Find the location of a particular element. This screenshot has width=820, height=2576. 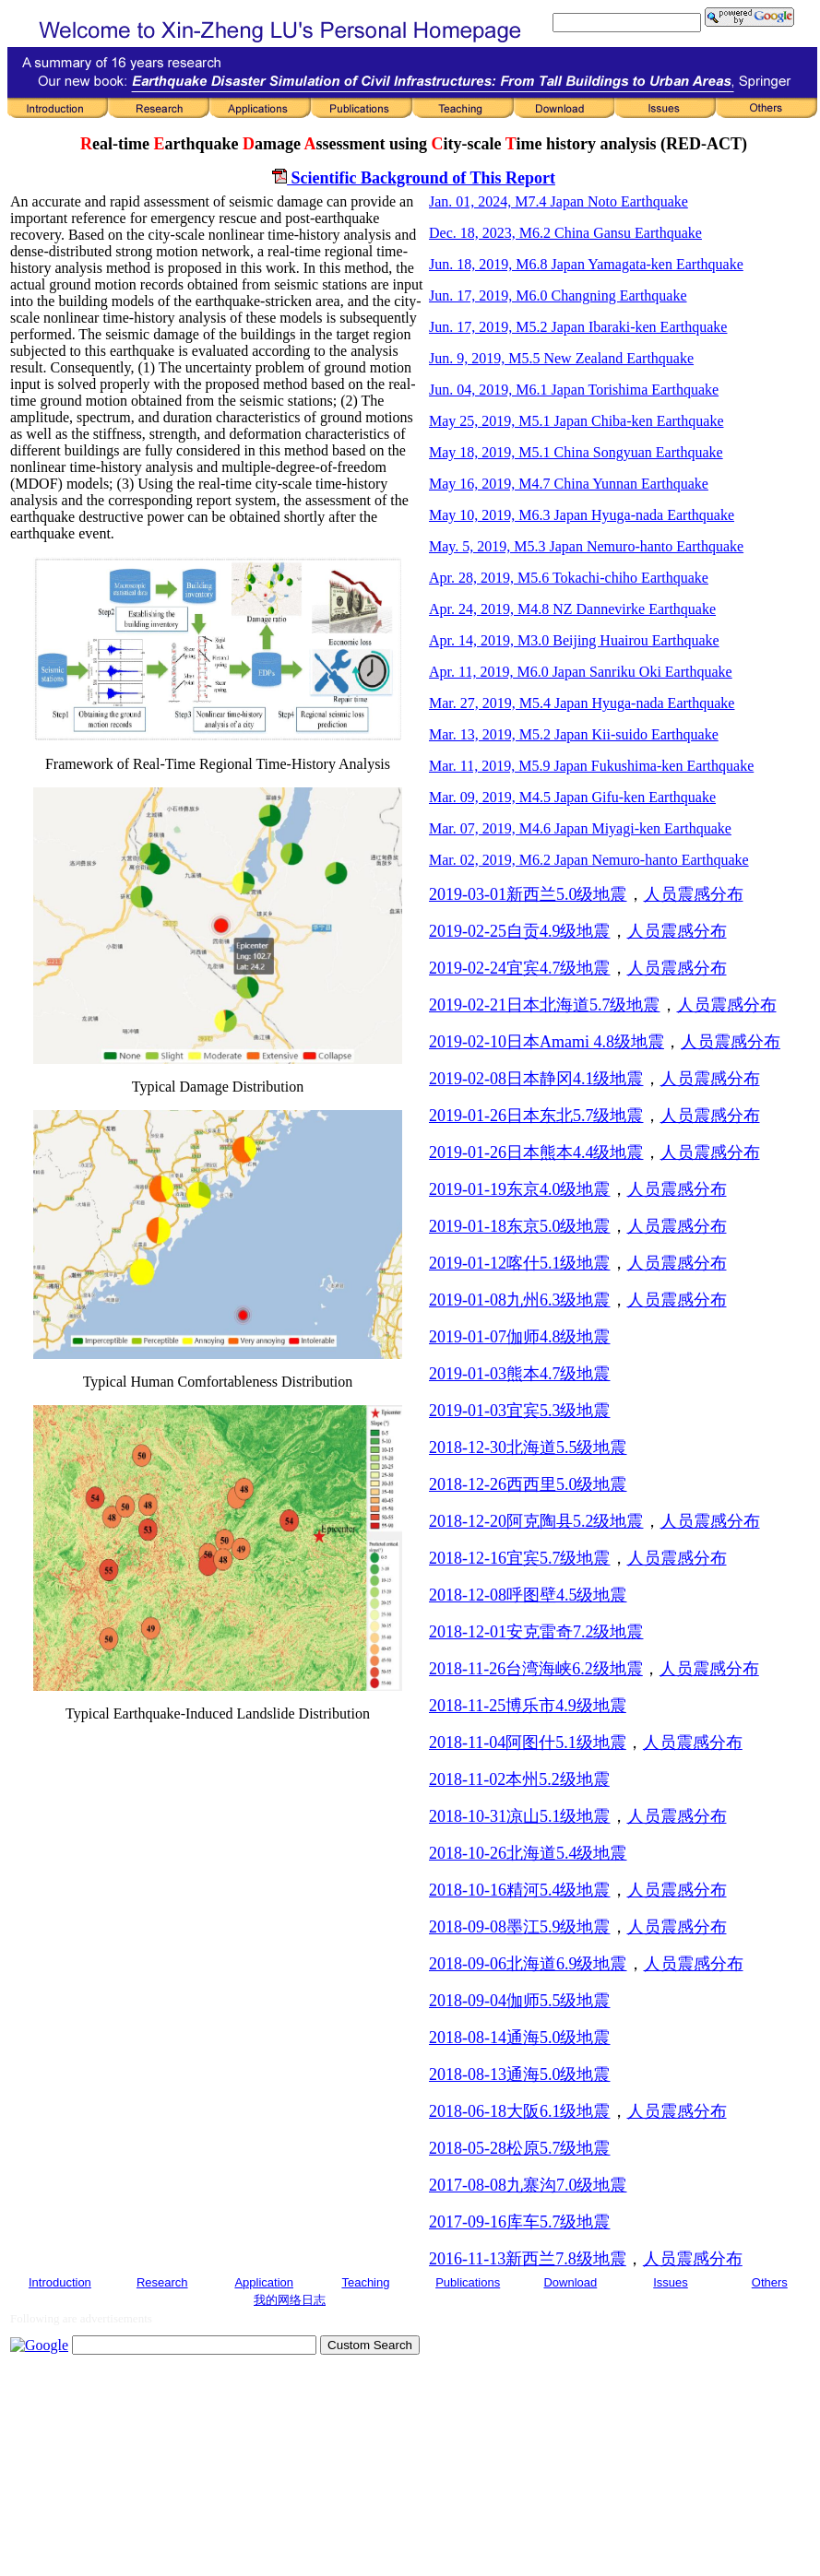

2019-01-03熊本4.7级地震 is located at coordinates (520, 1374).